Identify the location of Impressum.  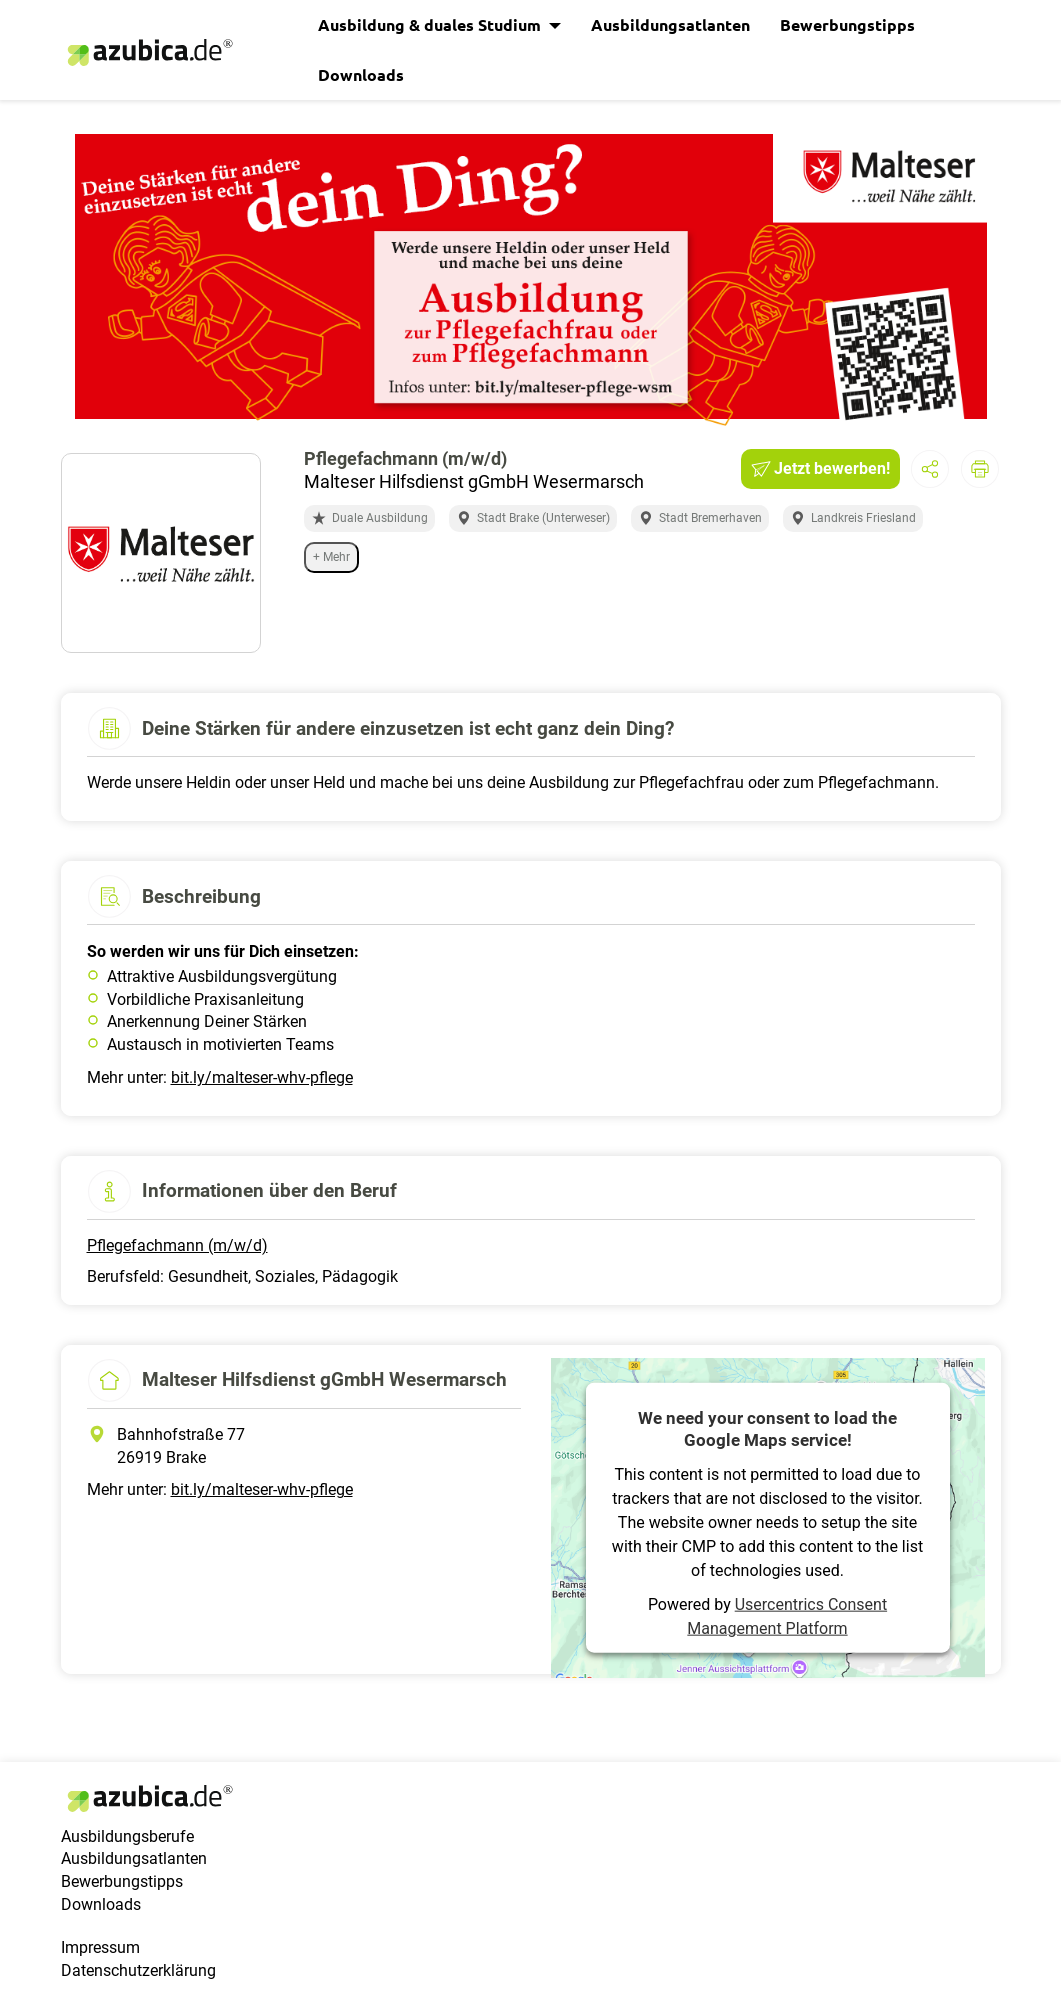
(100, 1947).